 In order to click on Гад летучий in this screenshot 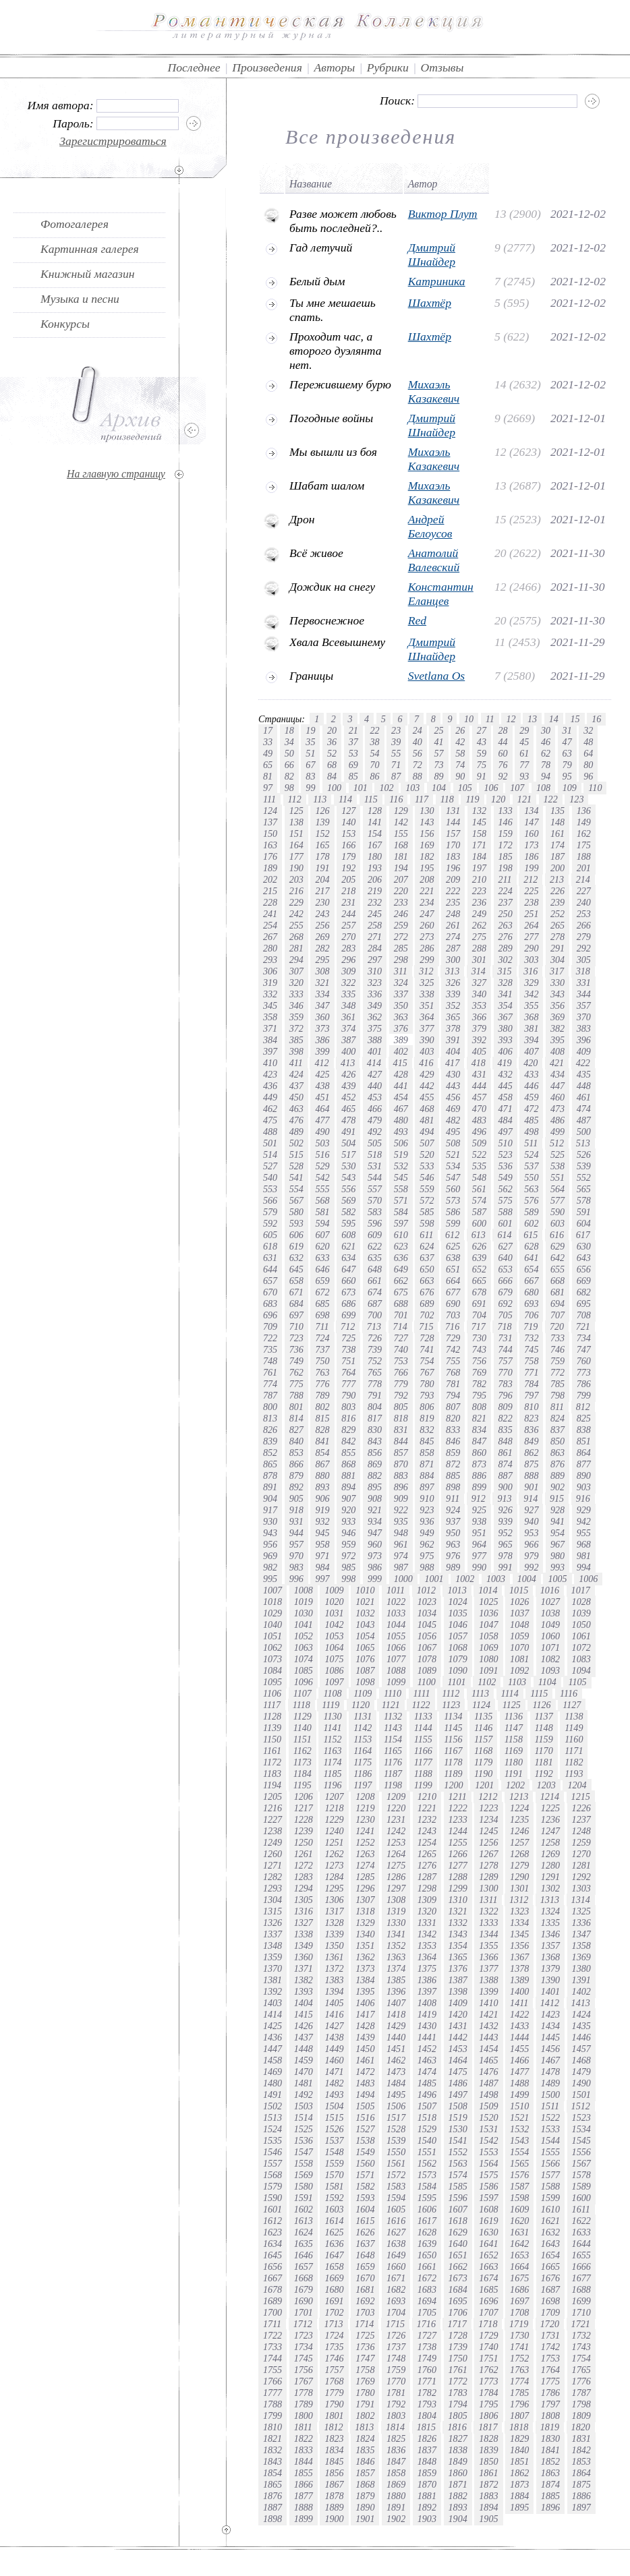, I will do `click(320, 247)`.